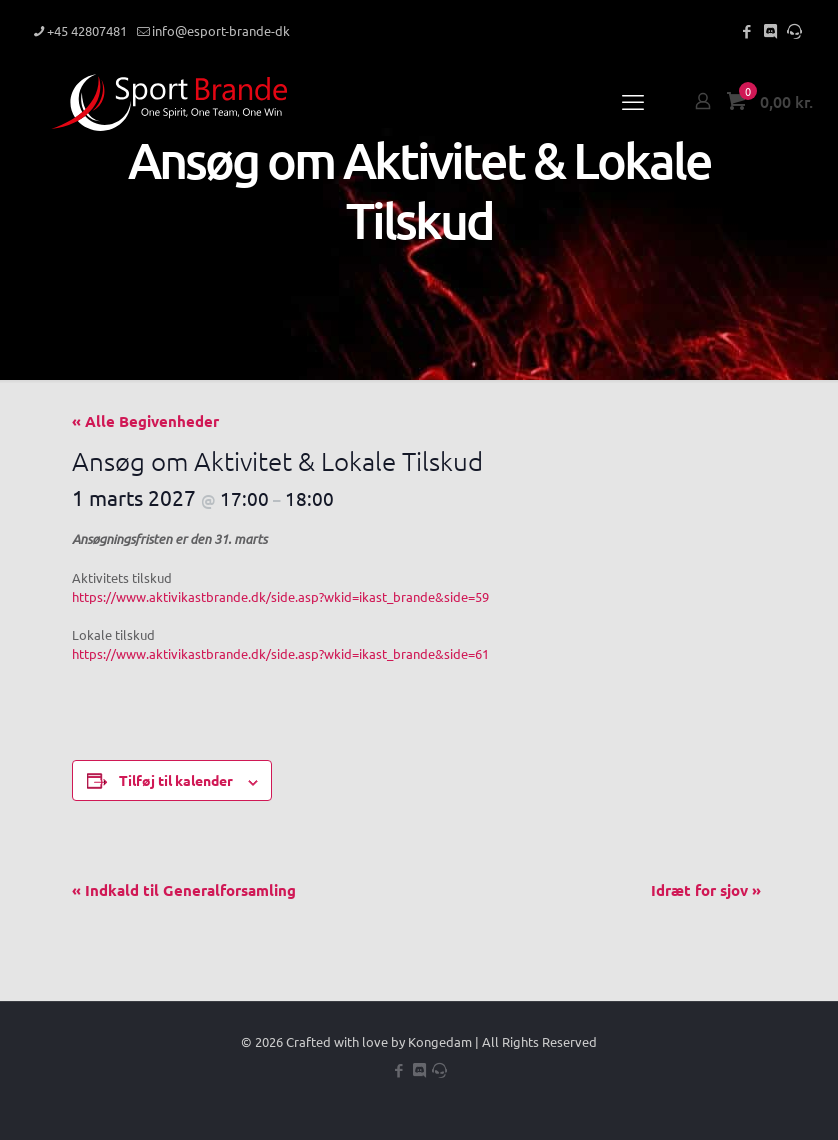  What do you see at coordinates (280, 596) in the screenshot?
I see `https://www.aktivikastbrande.dk/side.asp?wkid=ikast_brande&side=59` at bounding box center [280, 596].